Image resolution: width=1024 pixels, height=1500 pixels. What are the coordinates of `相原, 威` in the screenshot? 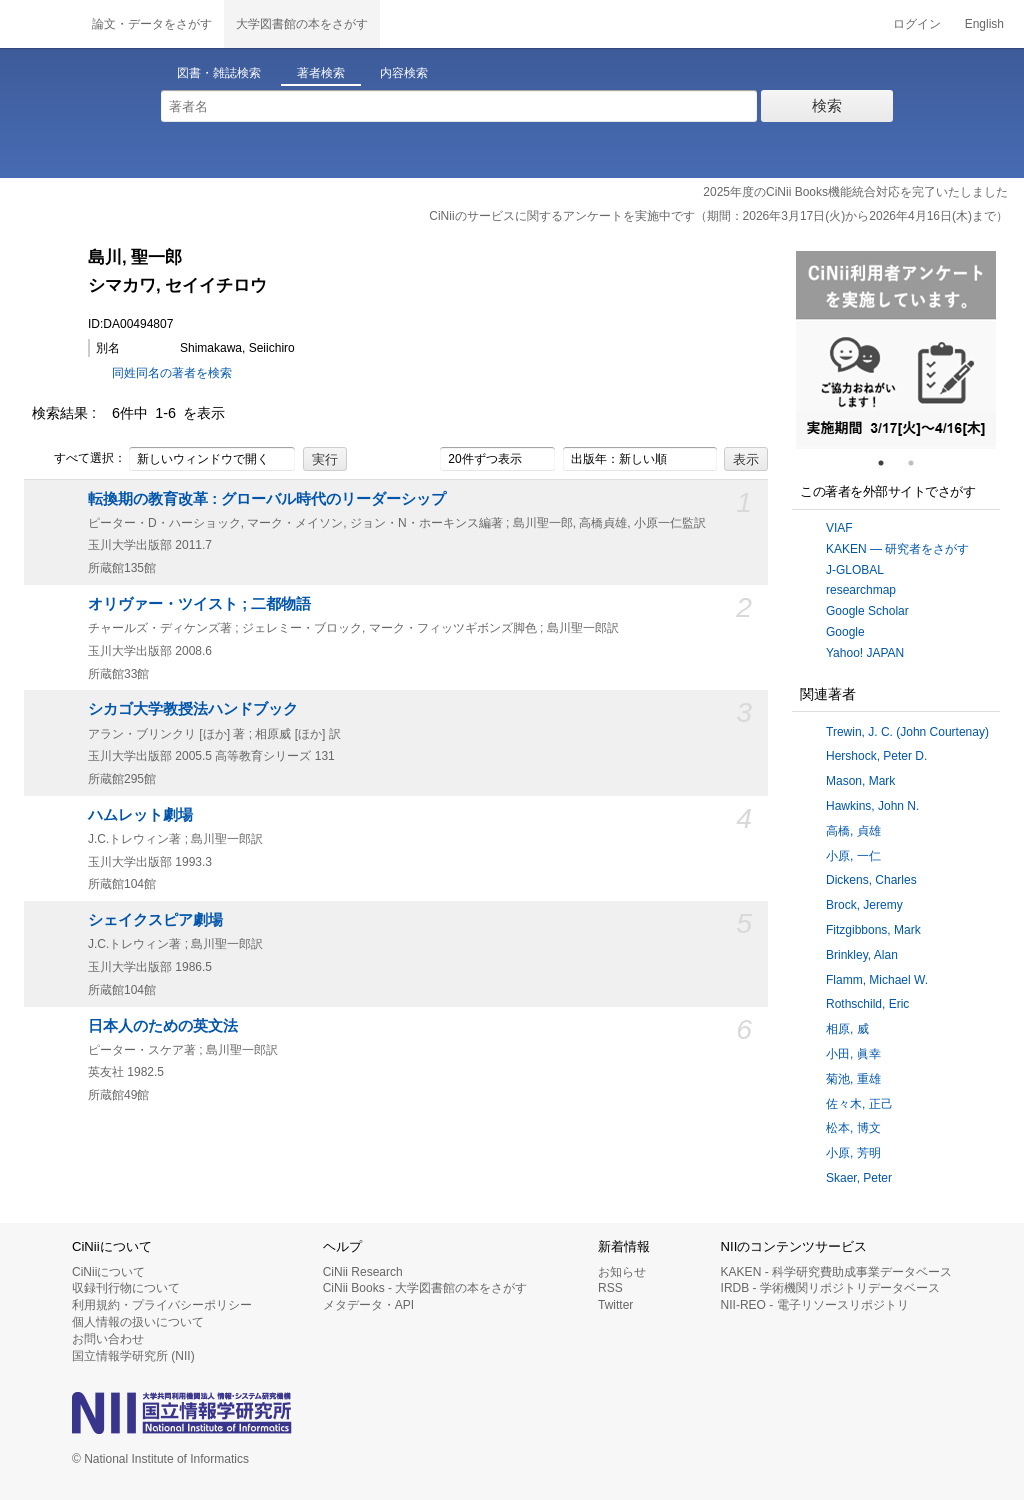 It's located at (847, 1029).